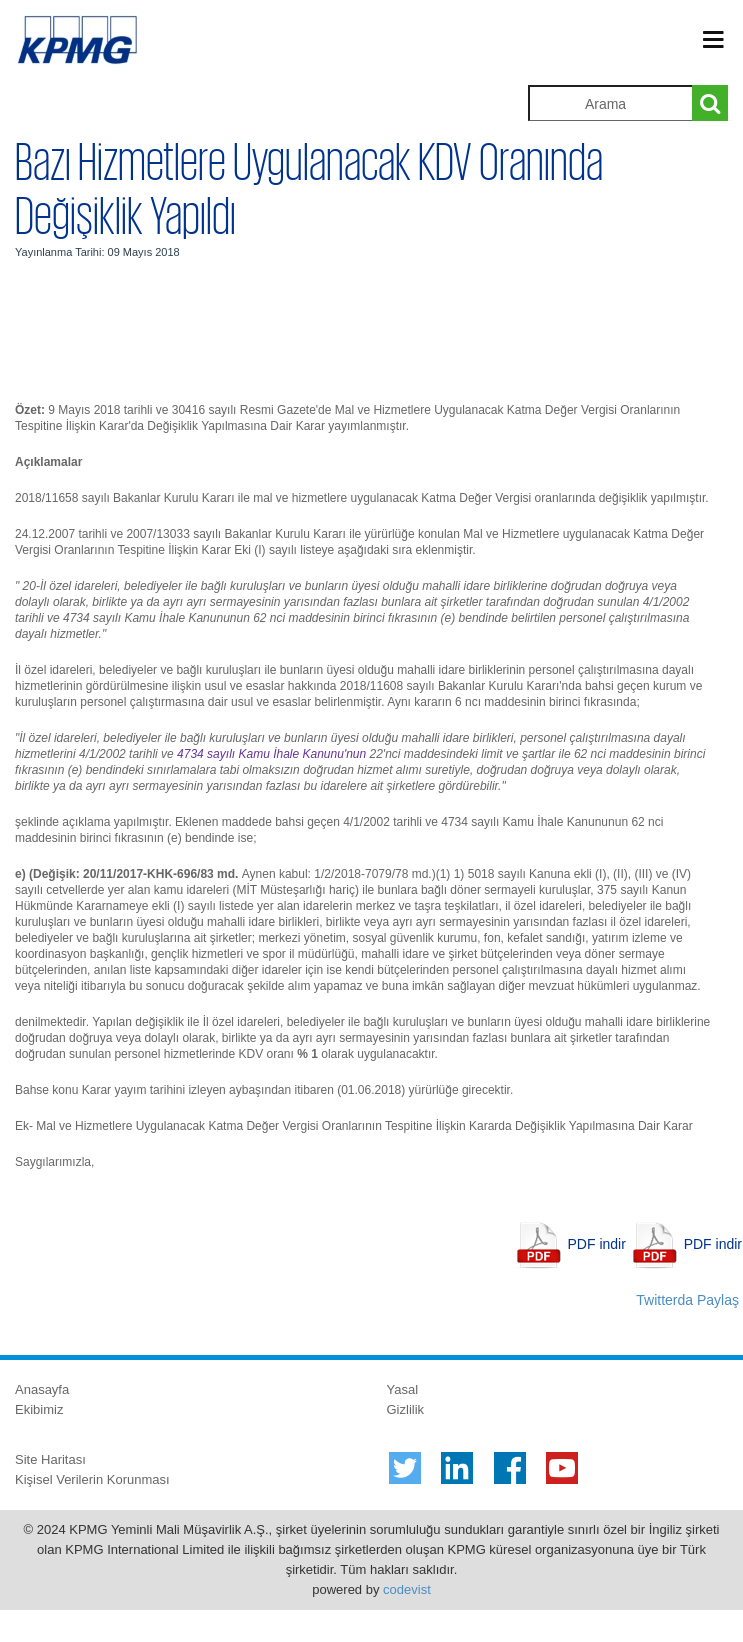 This screenshot has width=743, height=1642. I want to click on codevist, so click(407, 1589).